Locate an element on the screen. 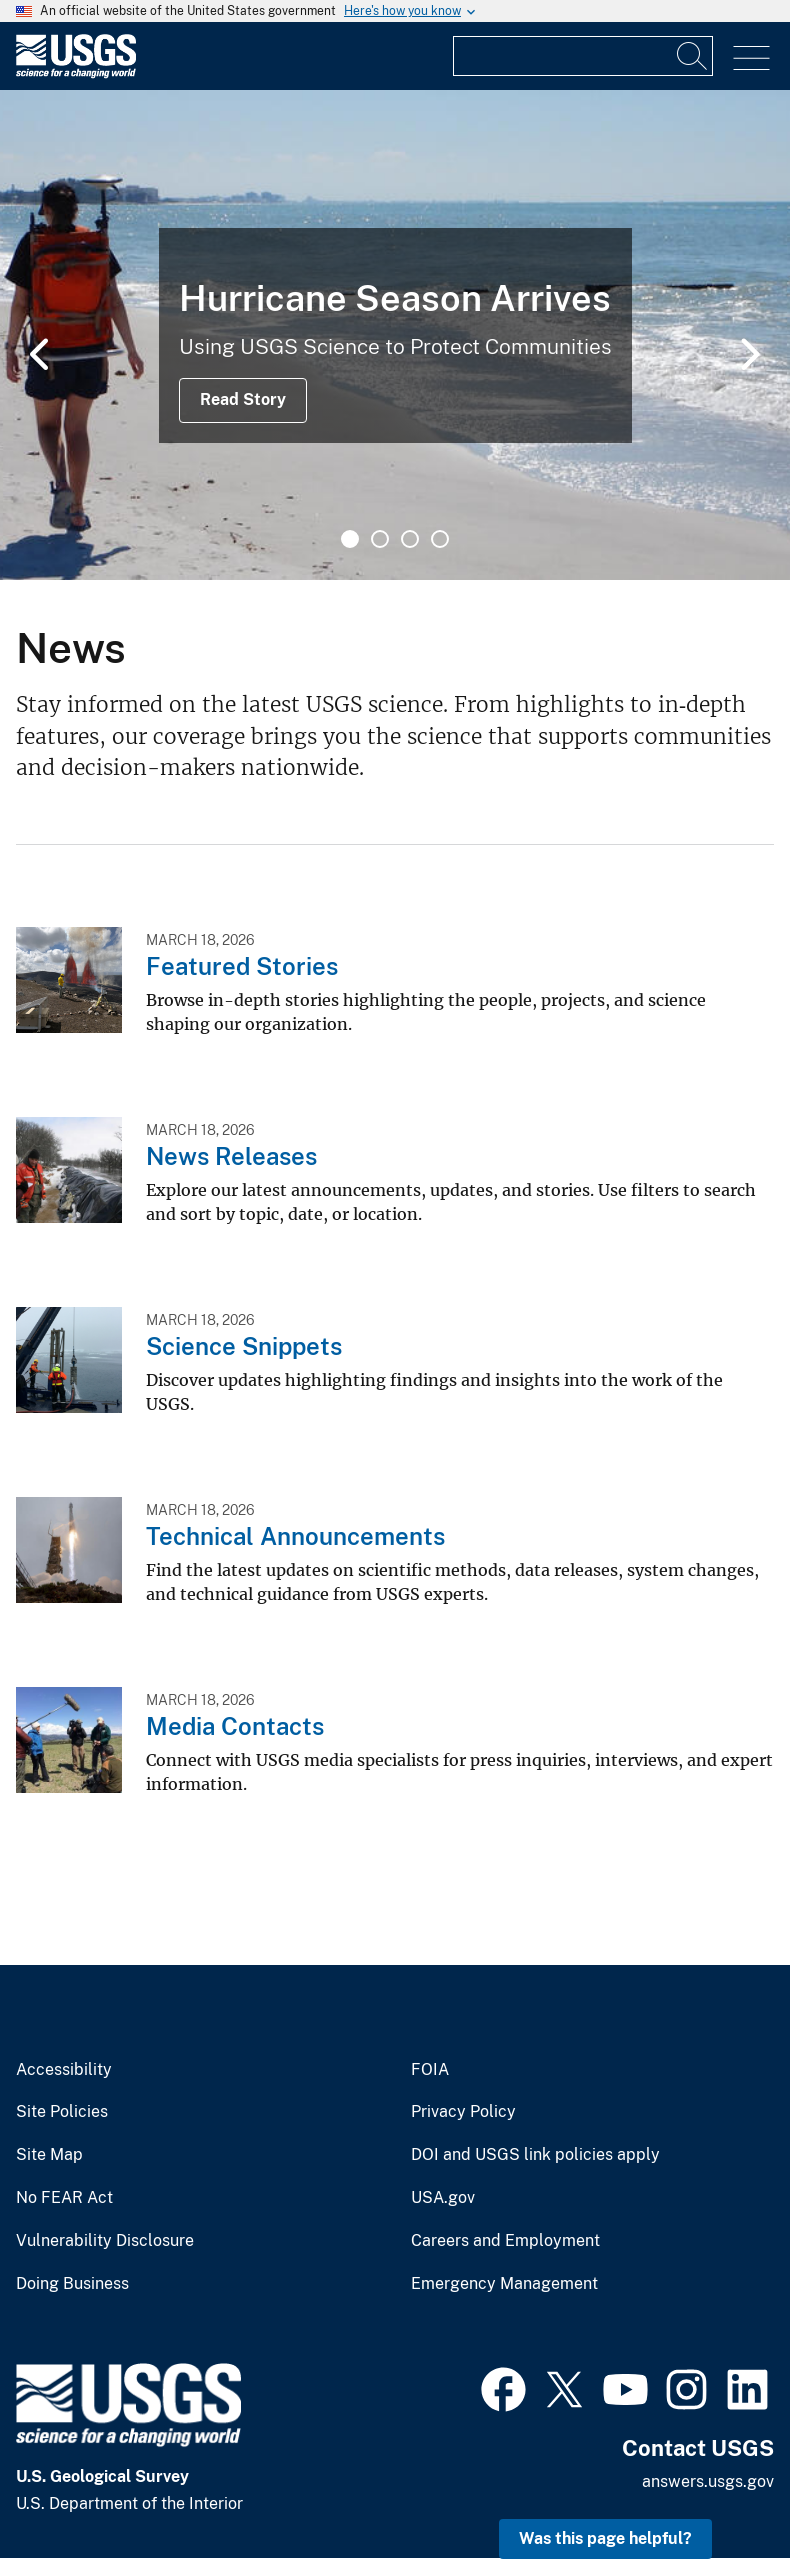 Image resolution: width=790 pixels, height=2559 pixels. FOIA is located at coordinates (430, 2070).